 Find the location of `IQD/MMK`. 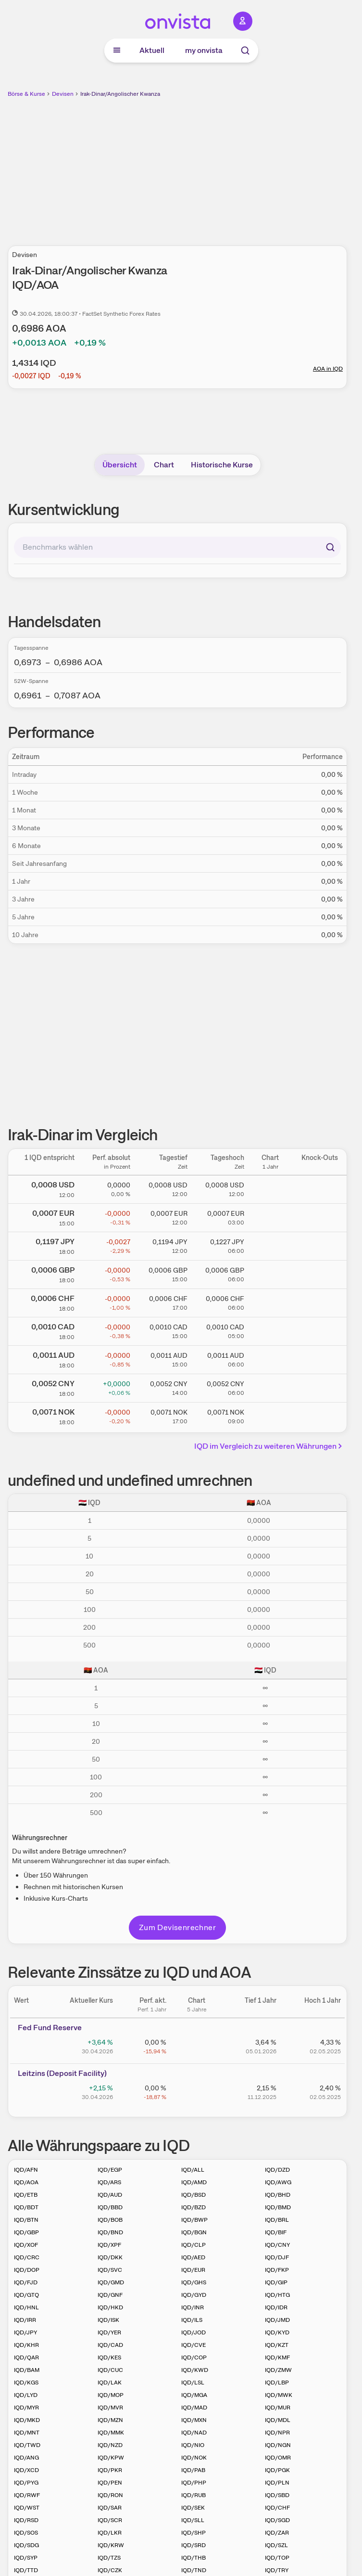

IQD/MMK is located at coordinates (111, 2432).